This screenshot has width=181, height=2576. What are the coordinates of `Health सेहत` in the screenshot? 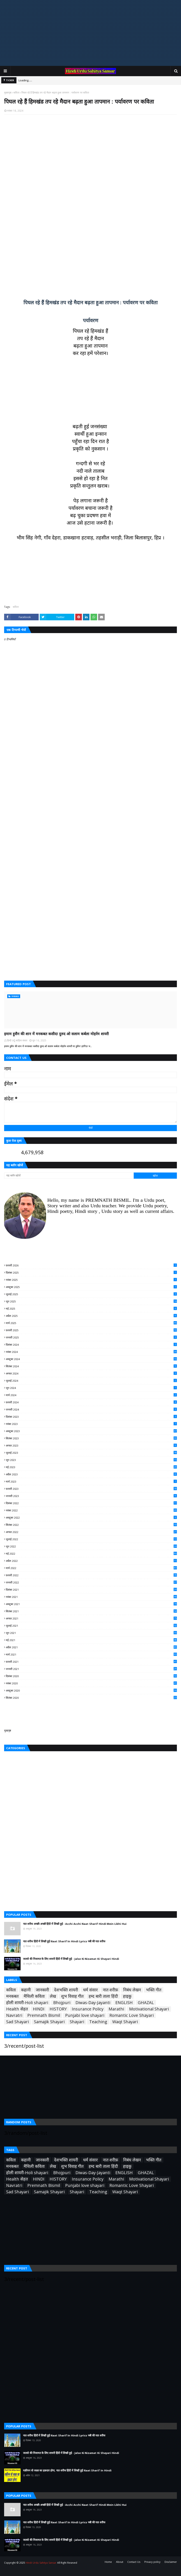 It's located at (17, 2009).